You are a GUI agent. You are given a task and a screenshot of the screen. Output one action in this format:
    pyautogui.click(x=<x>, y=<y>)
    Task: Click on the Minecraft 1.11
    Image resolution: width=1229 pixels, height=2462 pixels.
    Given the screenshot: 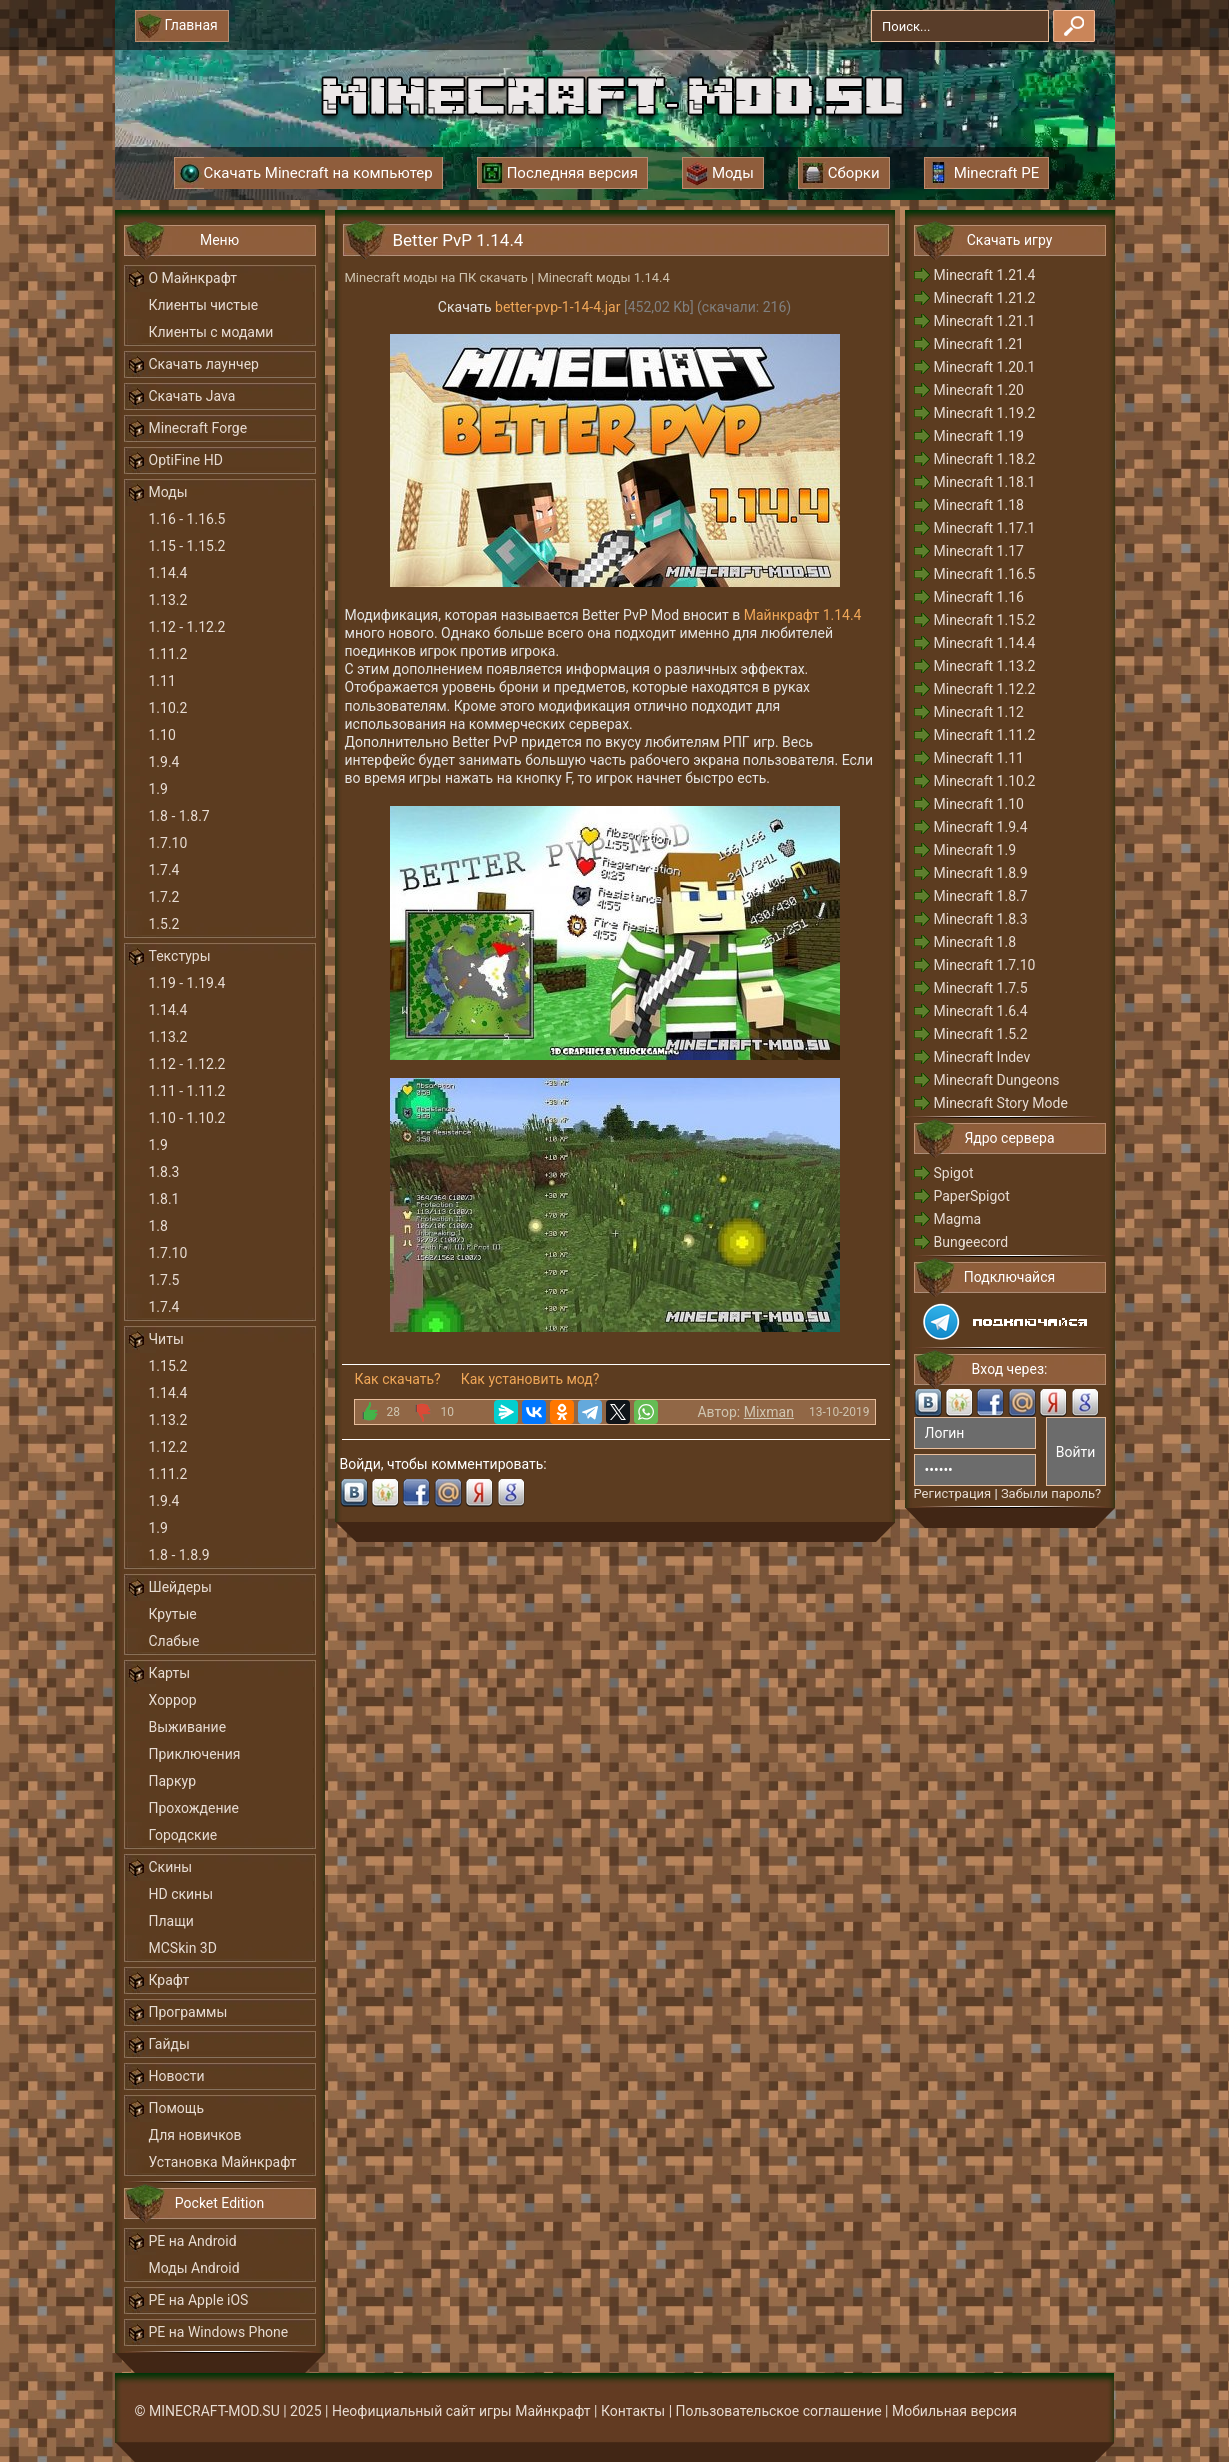 What is the action you would take?
    pyautogui.click(x=979, y=758)
    